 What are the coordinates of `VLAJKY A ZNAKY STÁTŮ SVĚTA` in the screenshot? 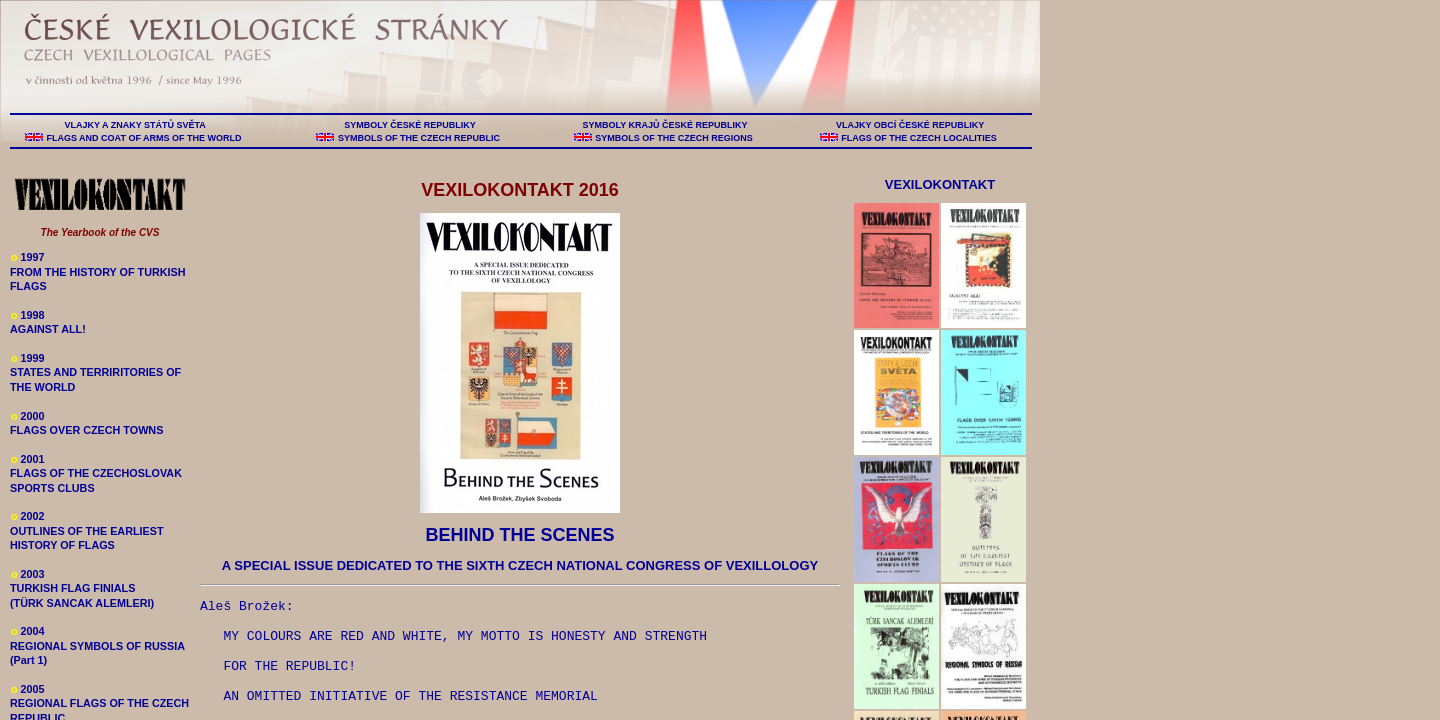 It's located at (135, 125).